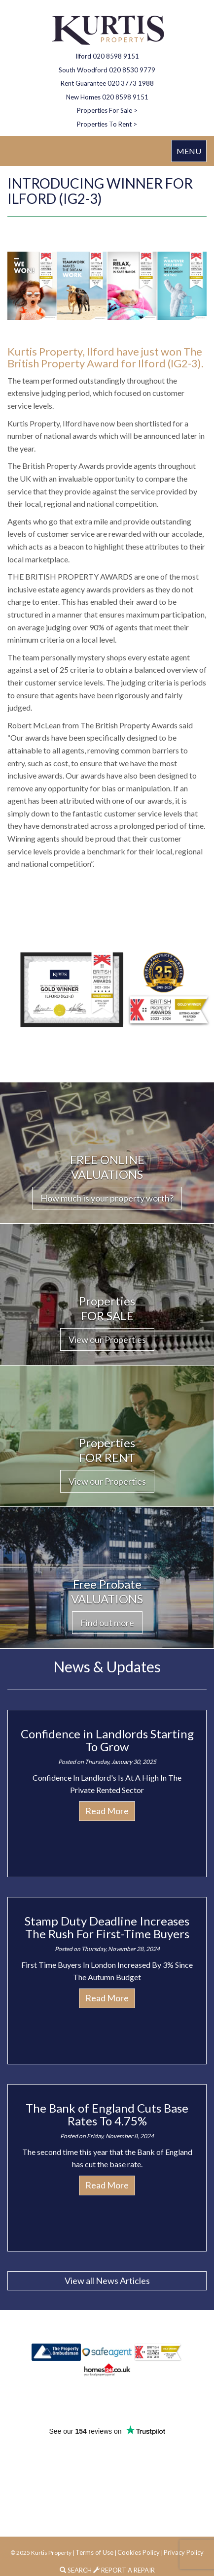 The image size is (214, 2576). I want to click on Ilford 020 8598 9151, so click(107, 56).